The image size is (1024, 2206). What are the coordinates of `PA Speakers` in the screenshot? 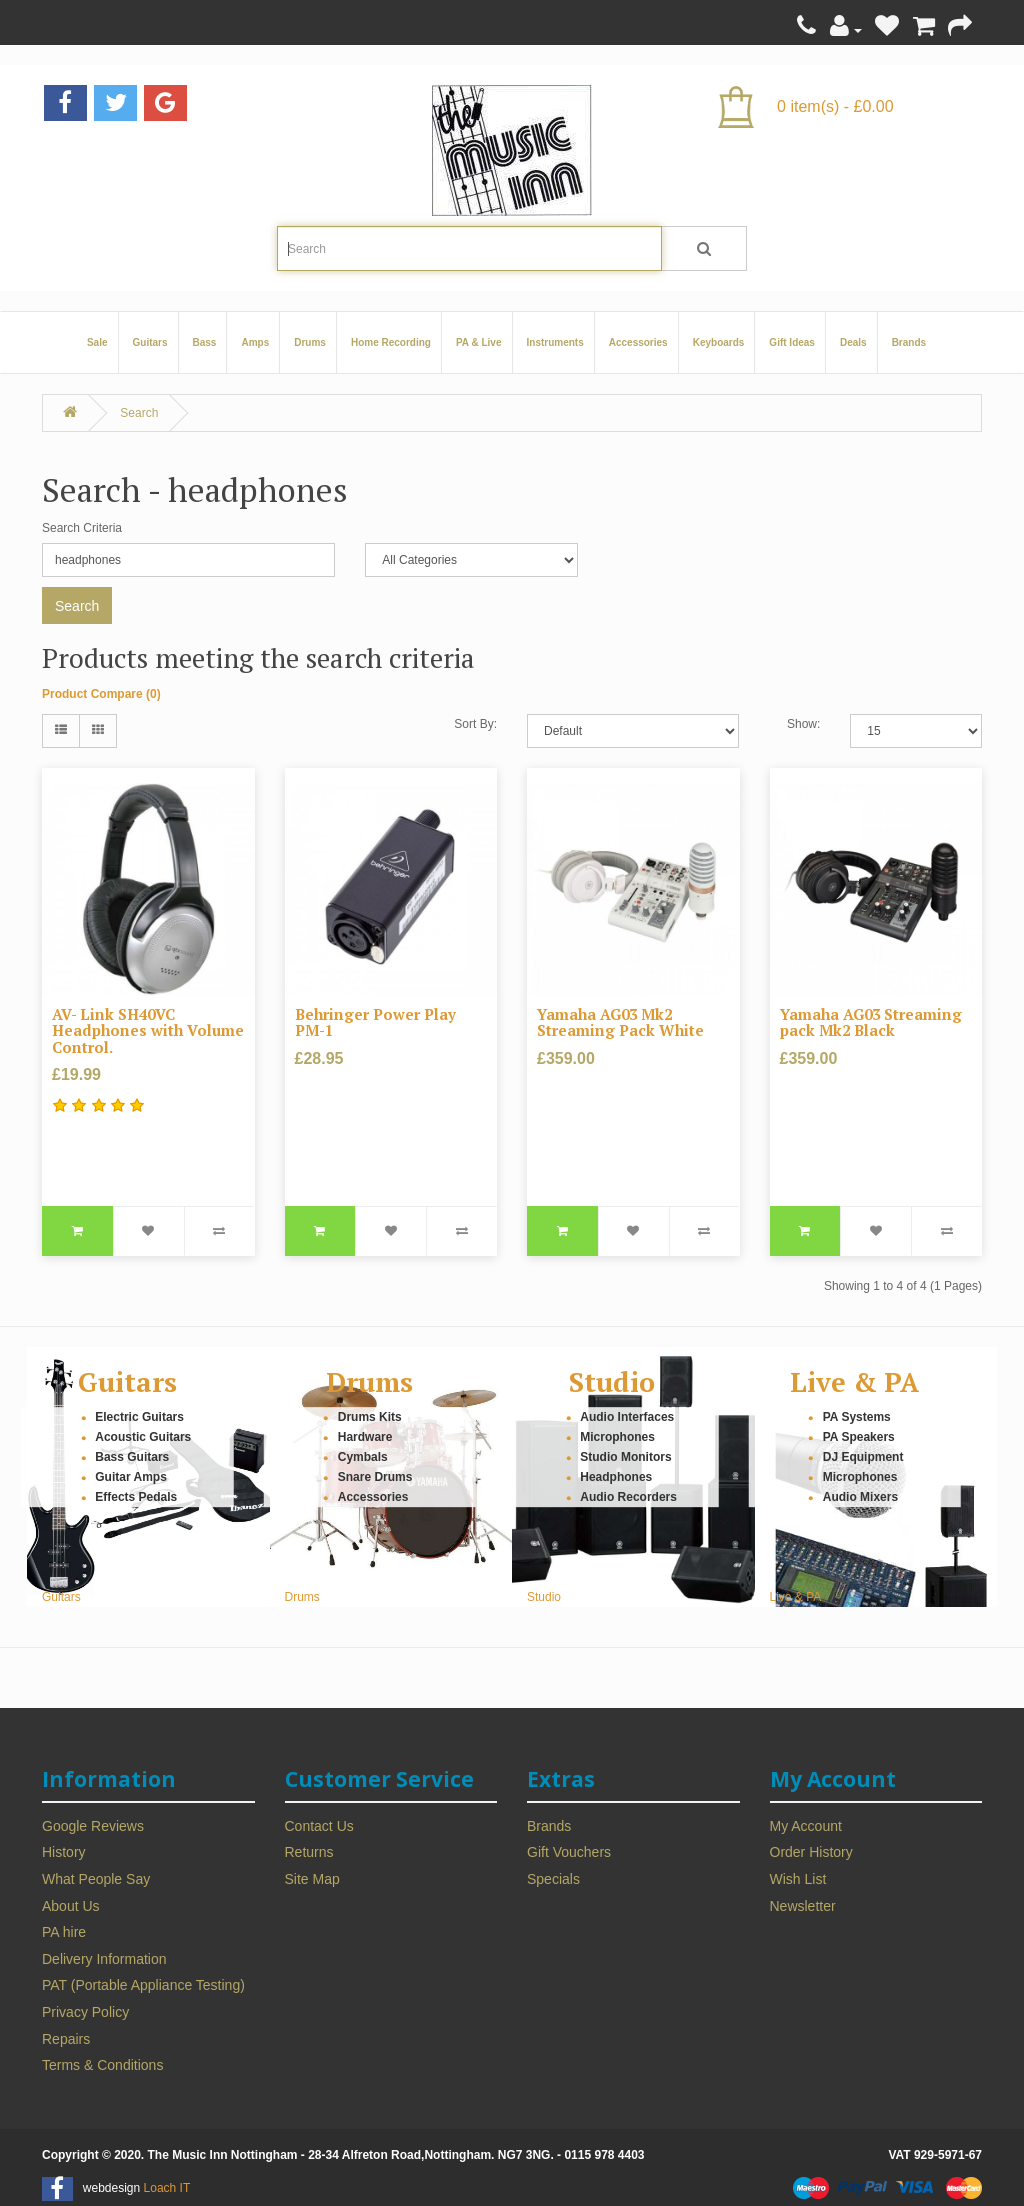 It's located at (859, 1437).